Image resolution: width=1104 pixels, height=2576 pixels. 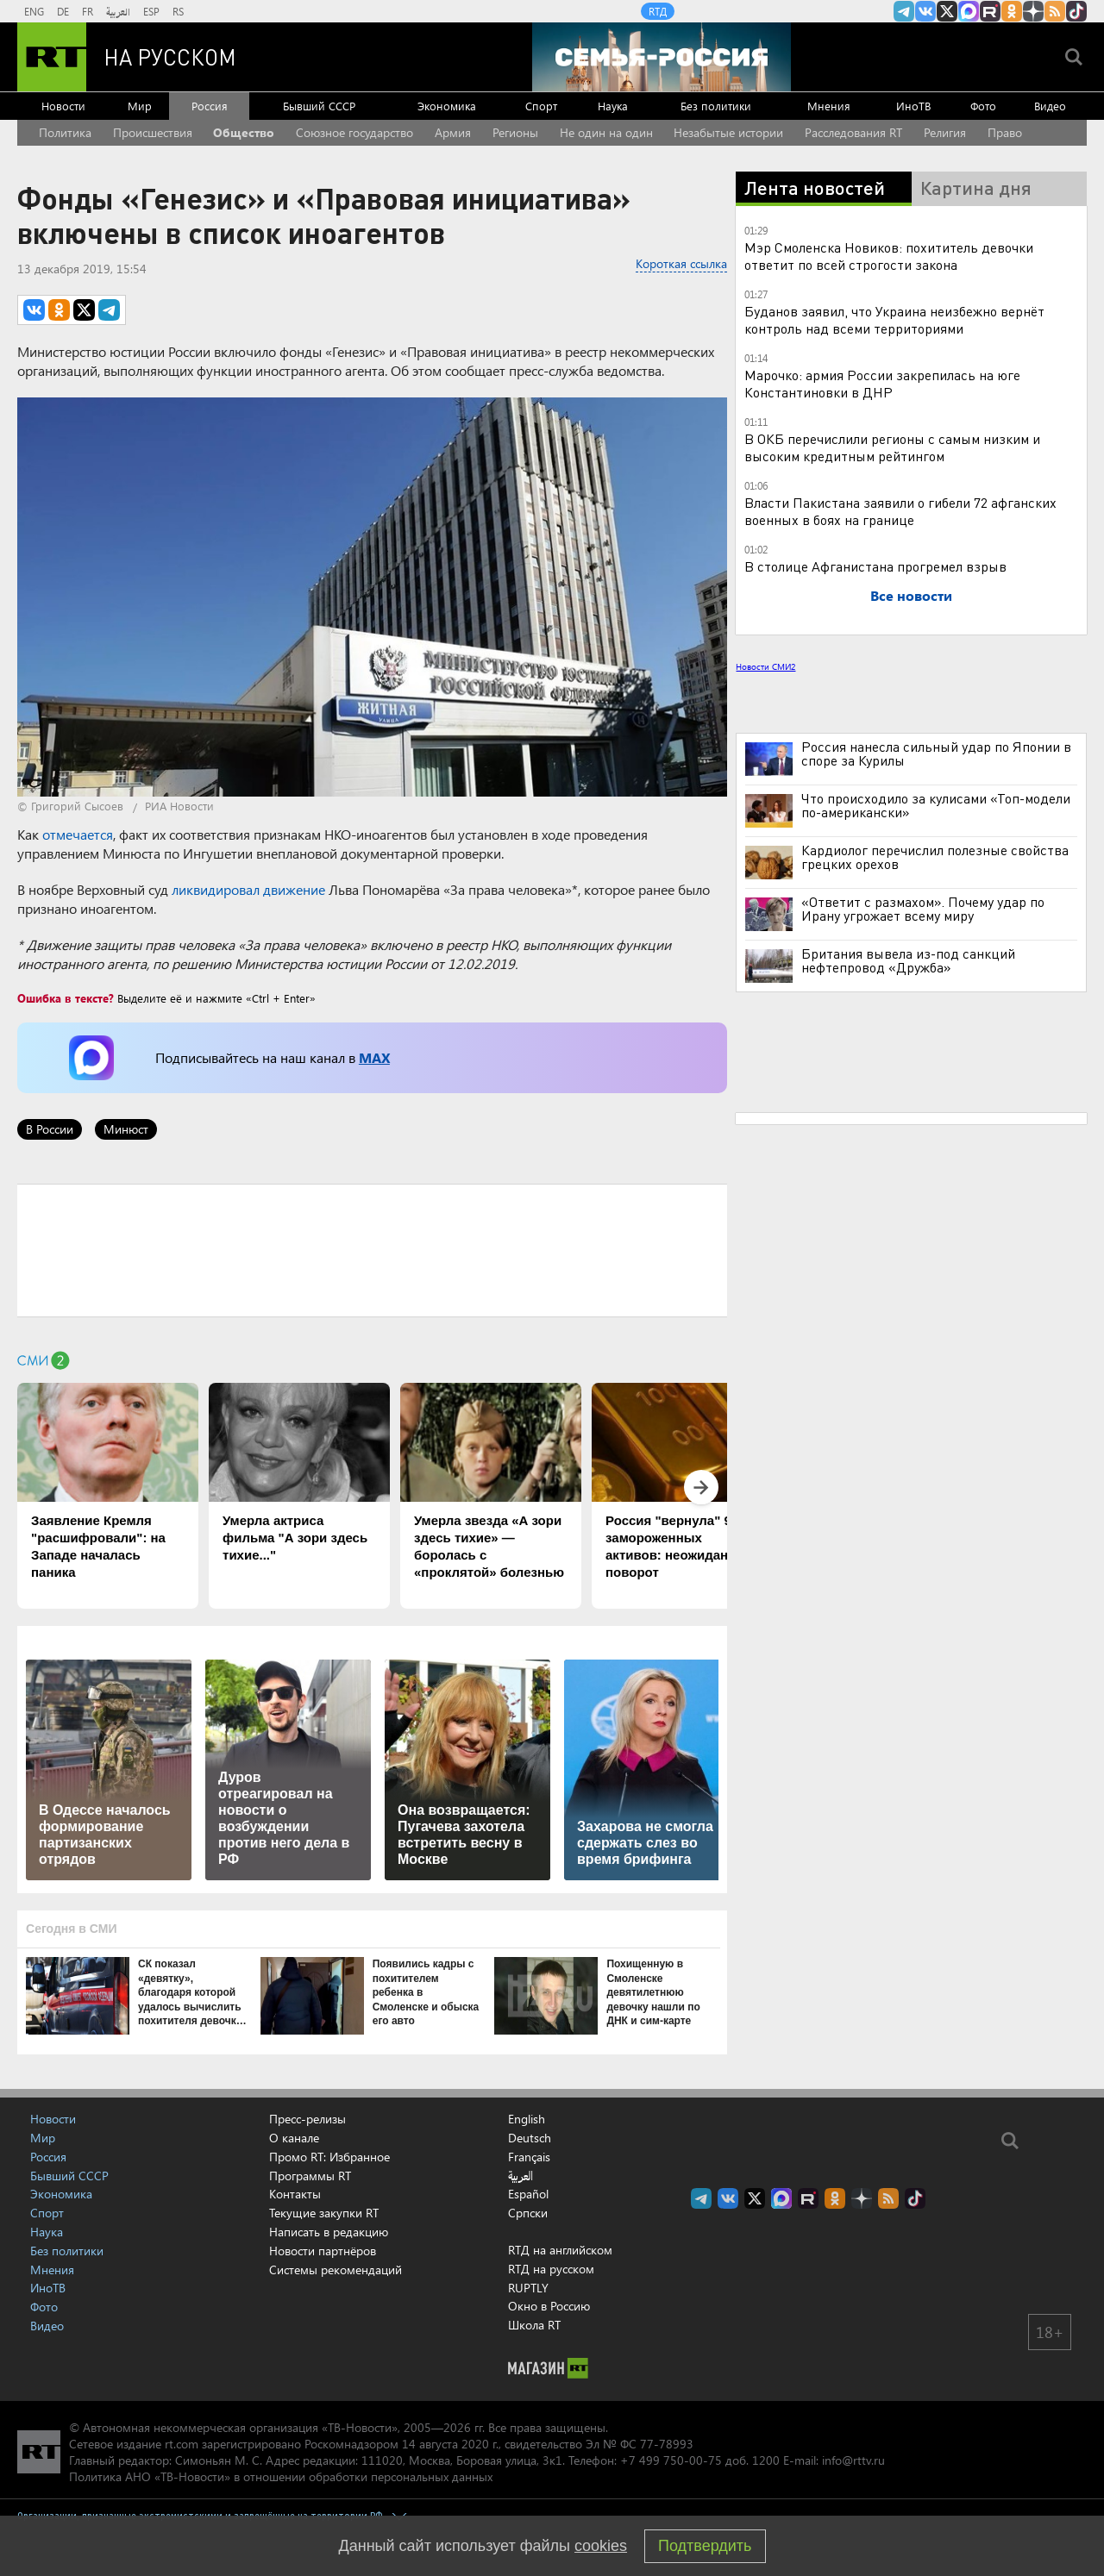 What do you see at coordinates (853, 132) in the screenshot?
I see `Расследования RT` at bounding box center [853, 132].